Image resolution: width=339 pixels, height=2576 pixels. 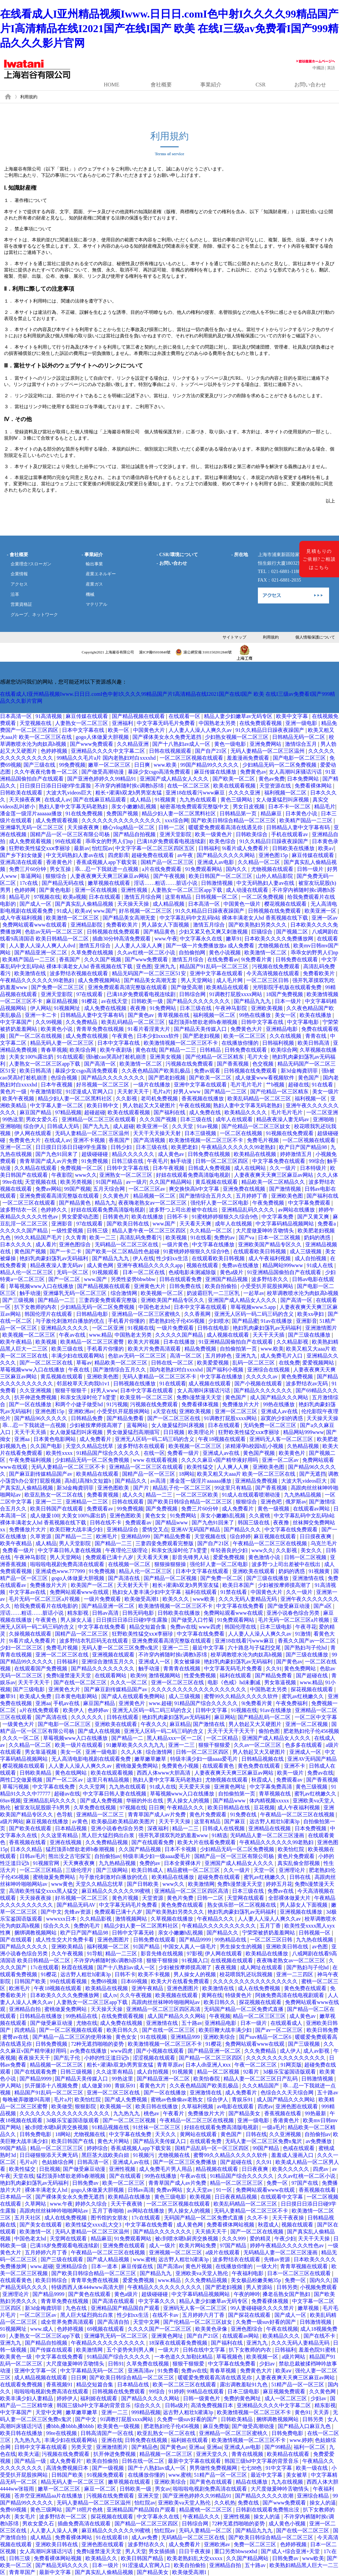 I want to click on 草莓视频色, so click(x=230, y=2357).